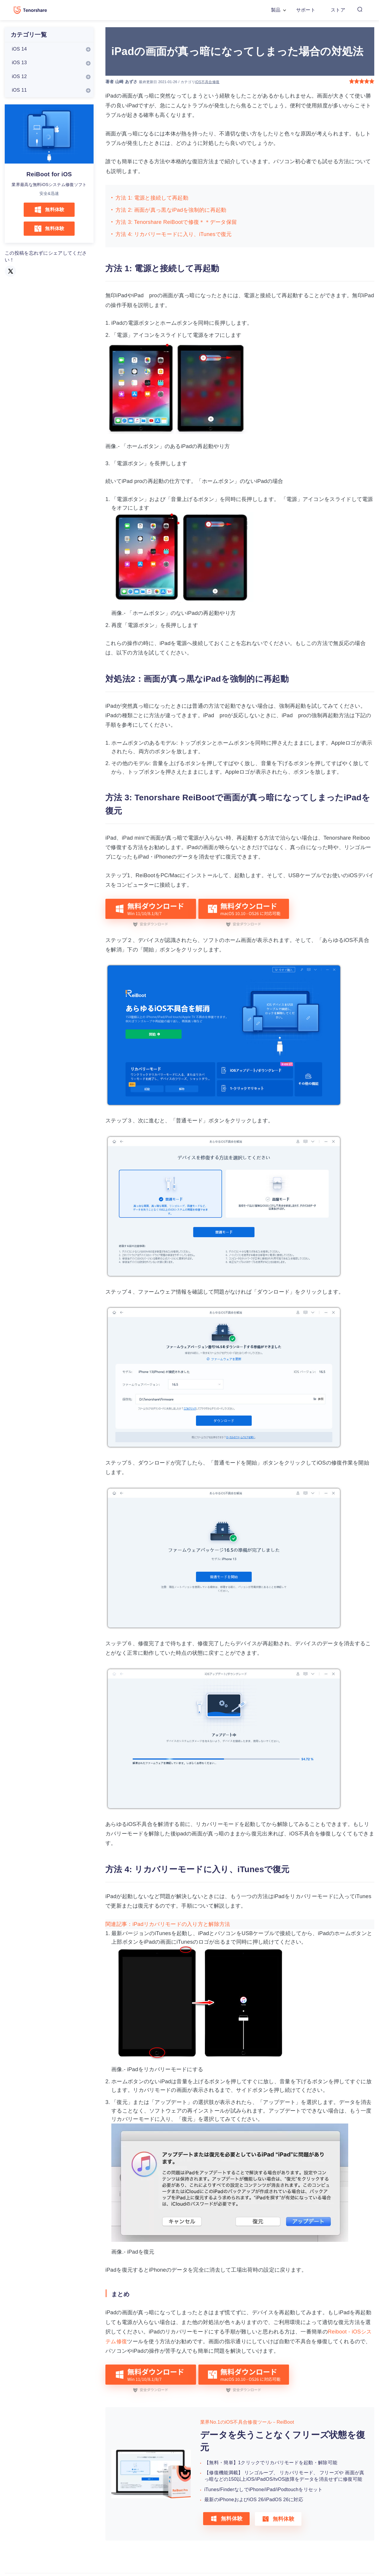 The image size is (379, 2576). I want to click on 方法 2: 画面が真っ黒なiPadを強制的に再起動, so click(171, 210).